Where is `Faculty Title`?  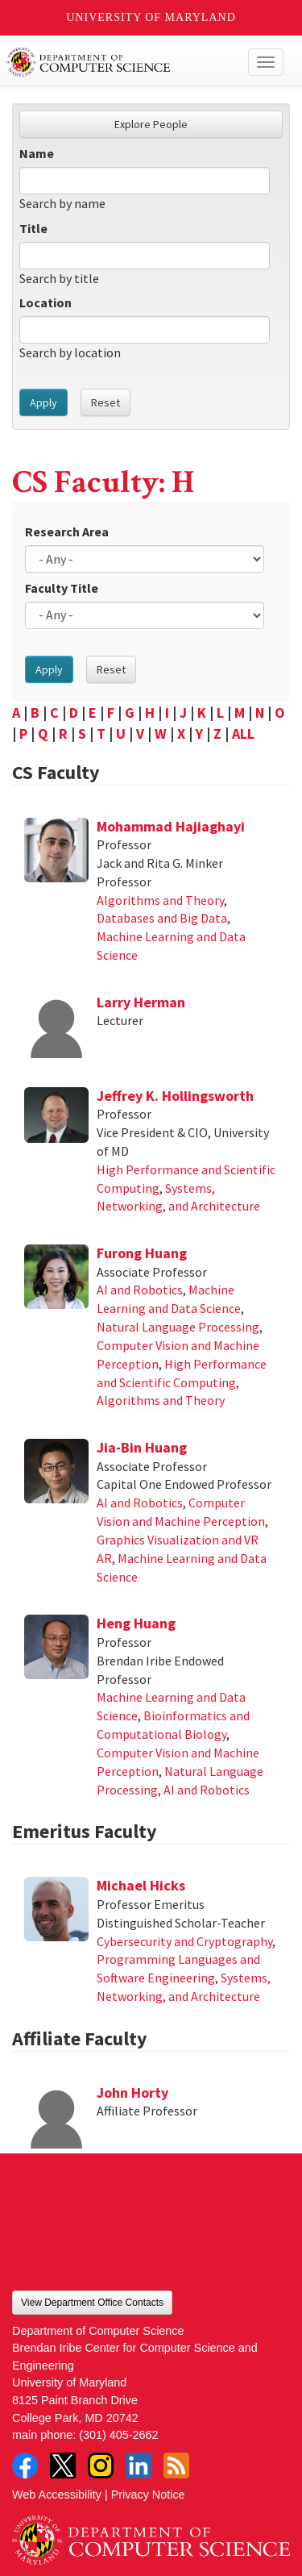 Faculty Title is located at coordinates (61, 588).